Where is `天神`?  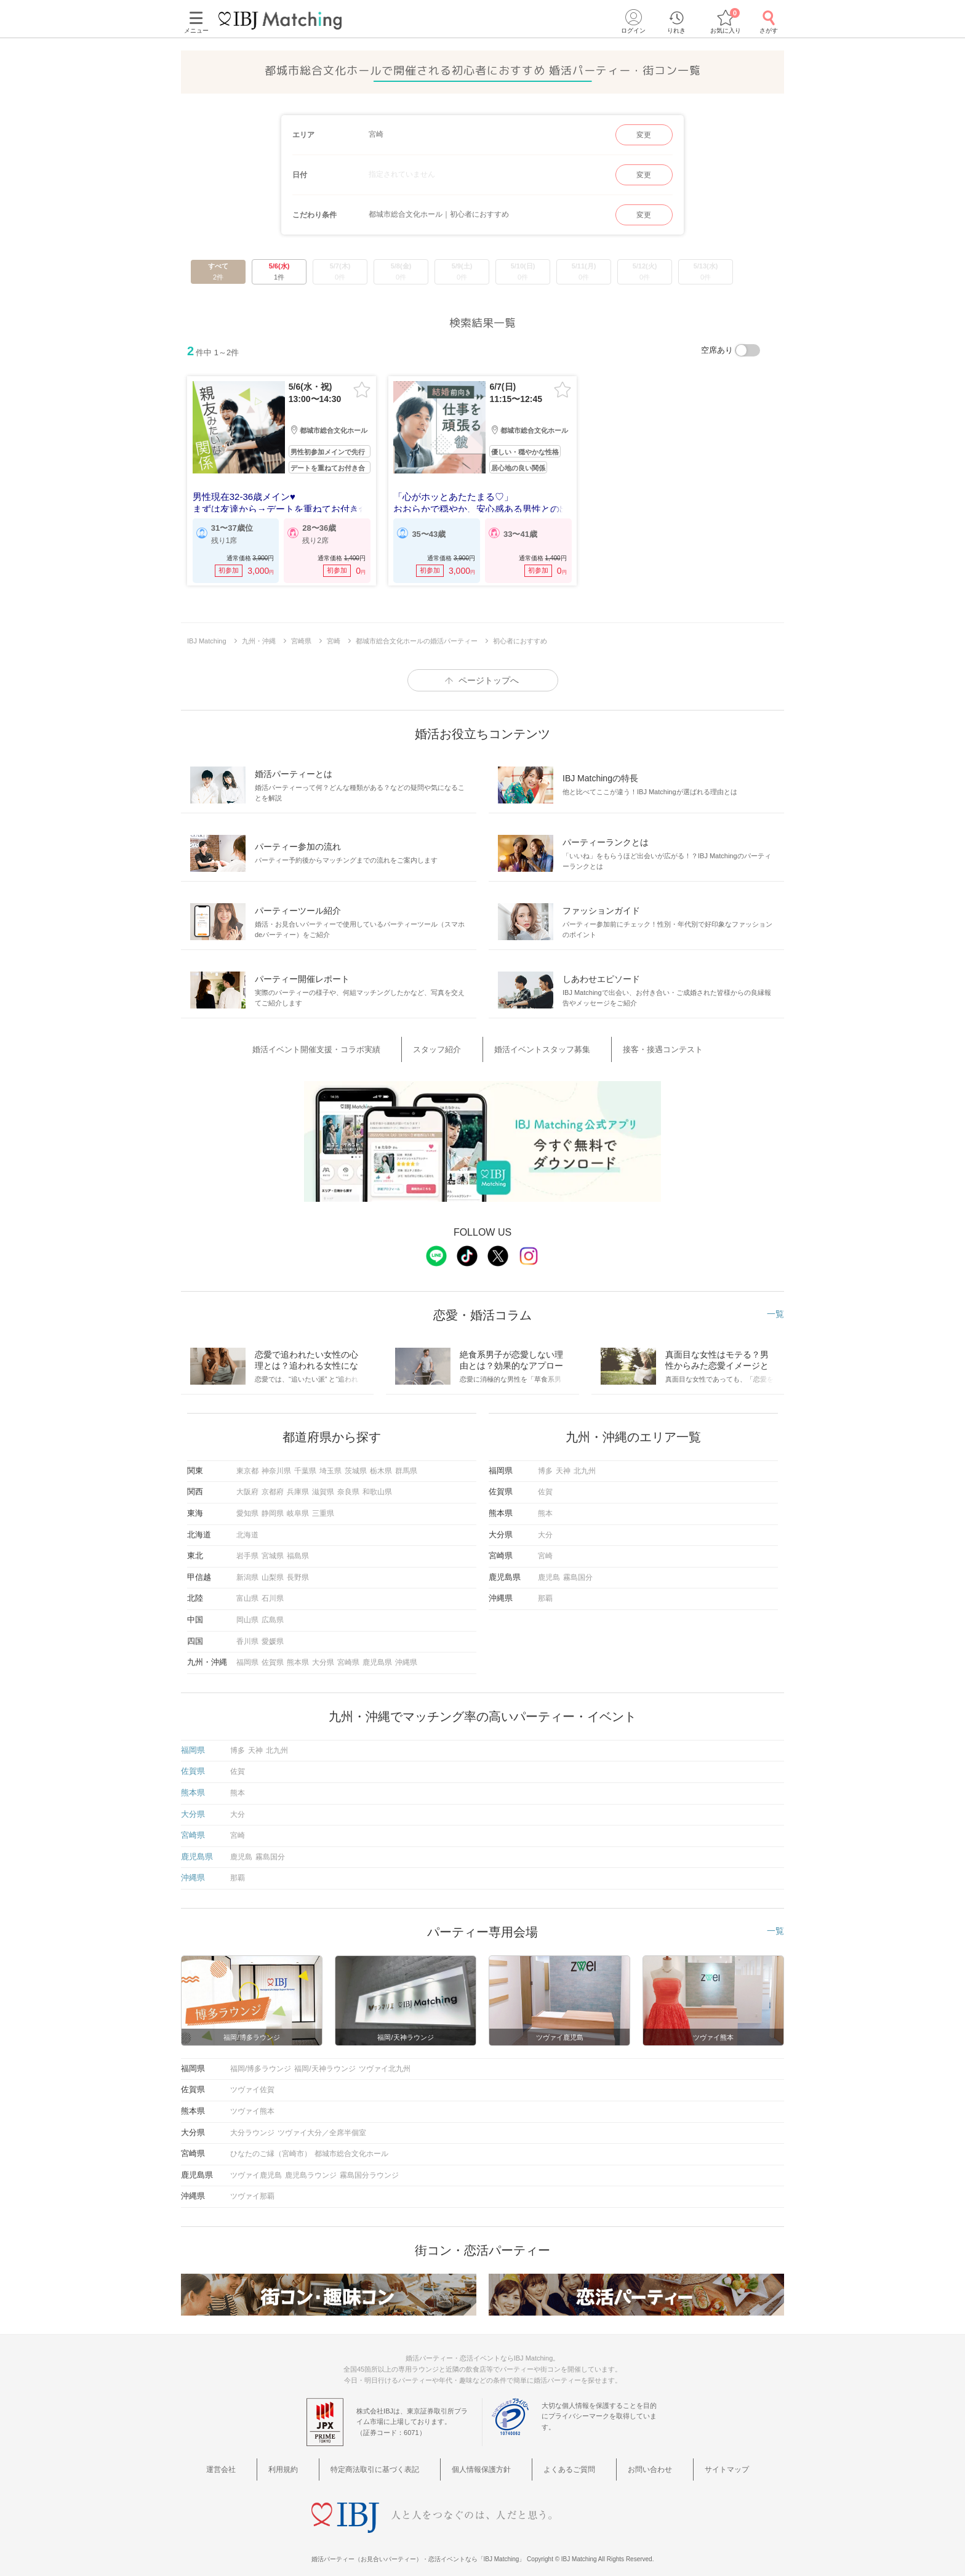 天神 is located at coordinates (563, 1464).